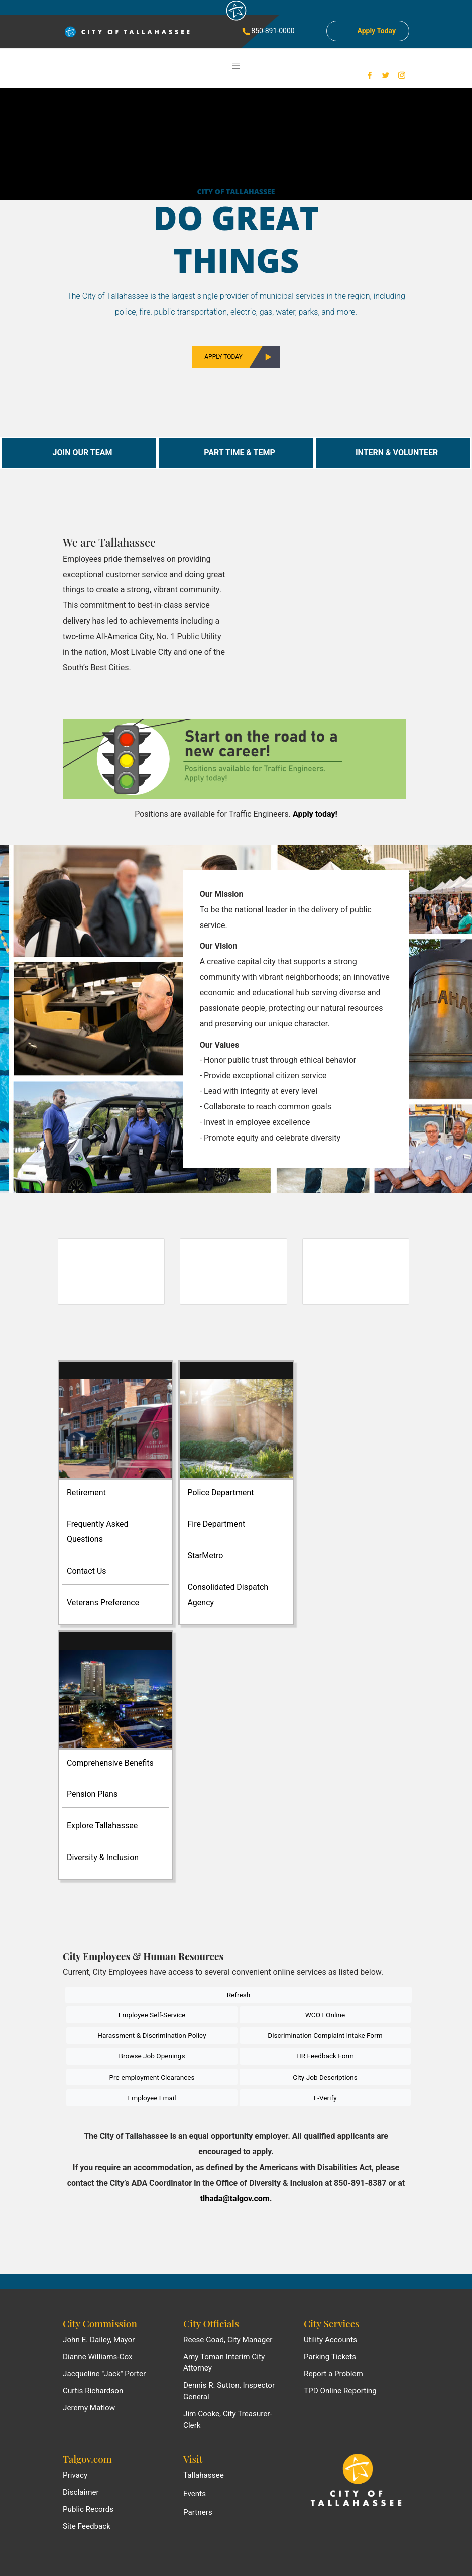 The height and width of the screenshot is (2576, 472). I want to click on WCOT Online, so click(325, 2015).